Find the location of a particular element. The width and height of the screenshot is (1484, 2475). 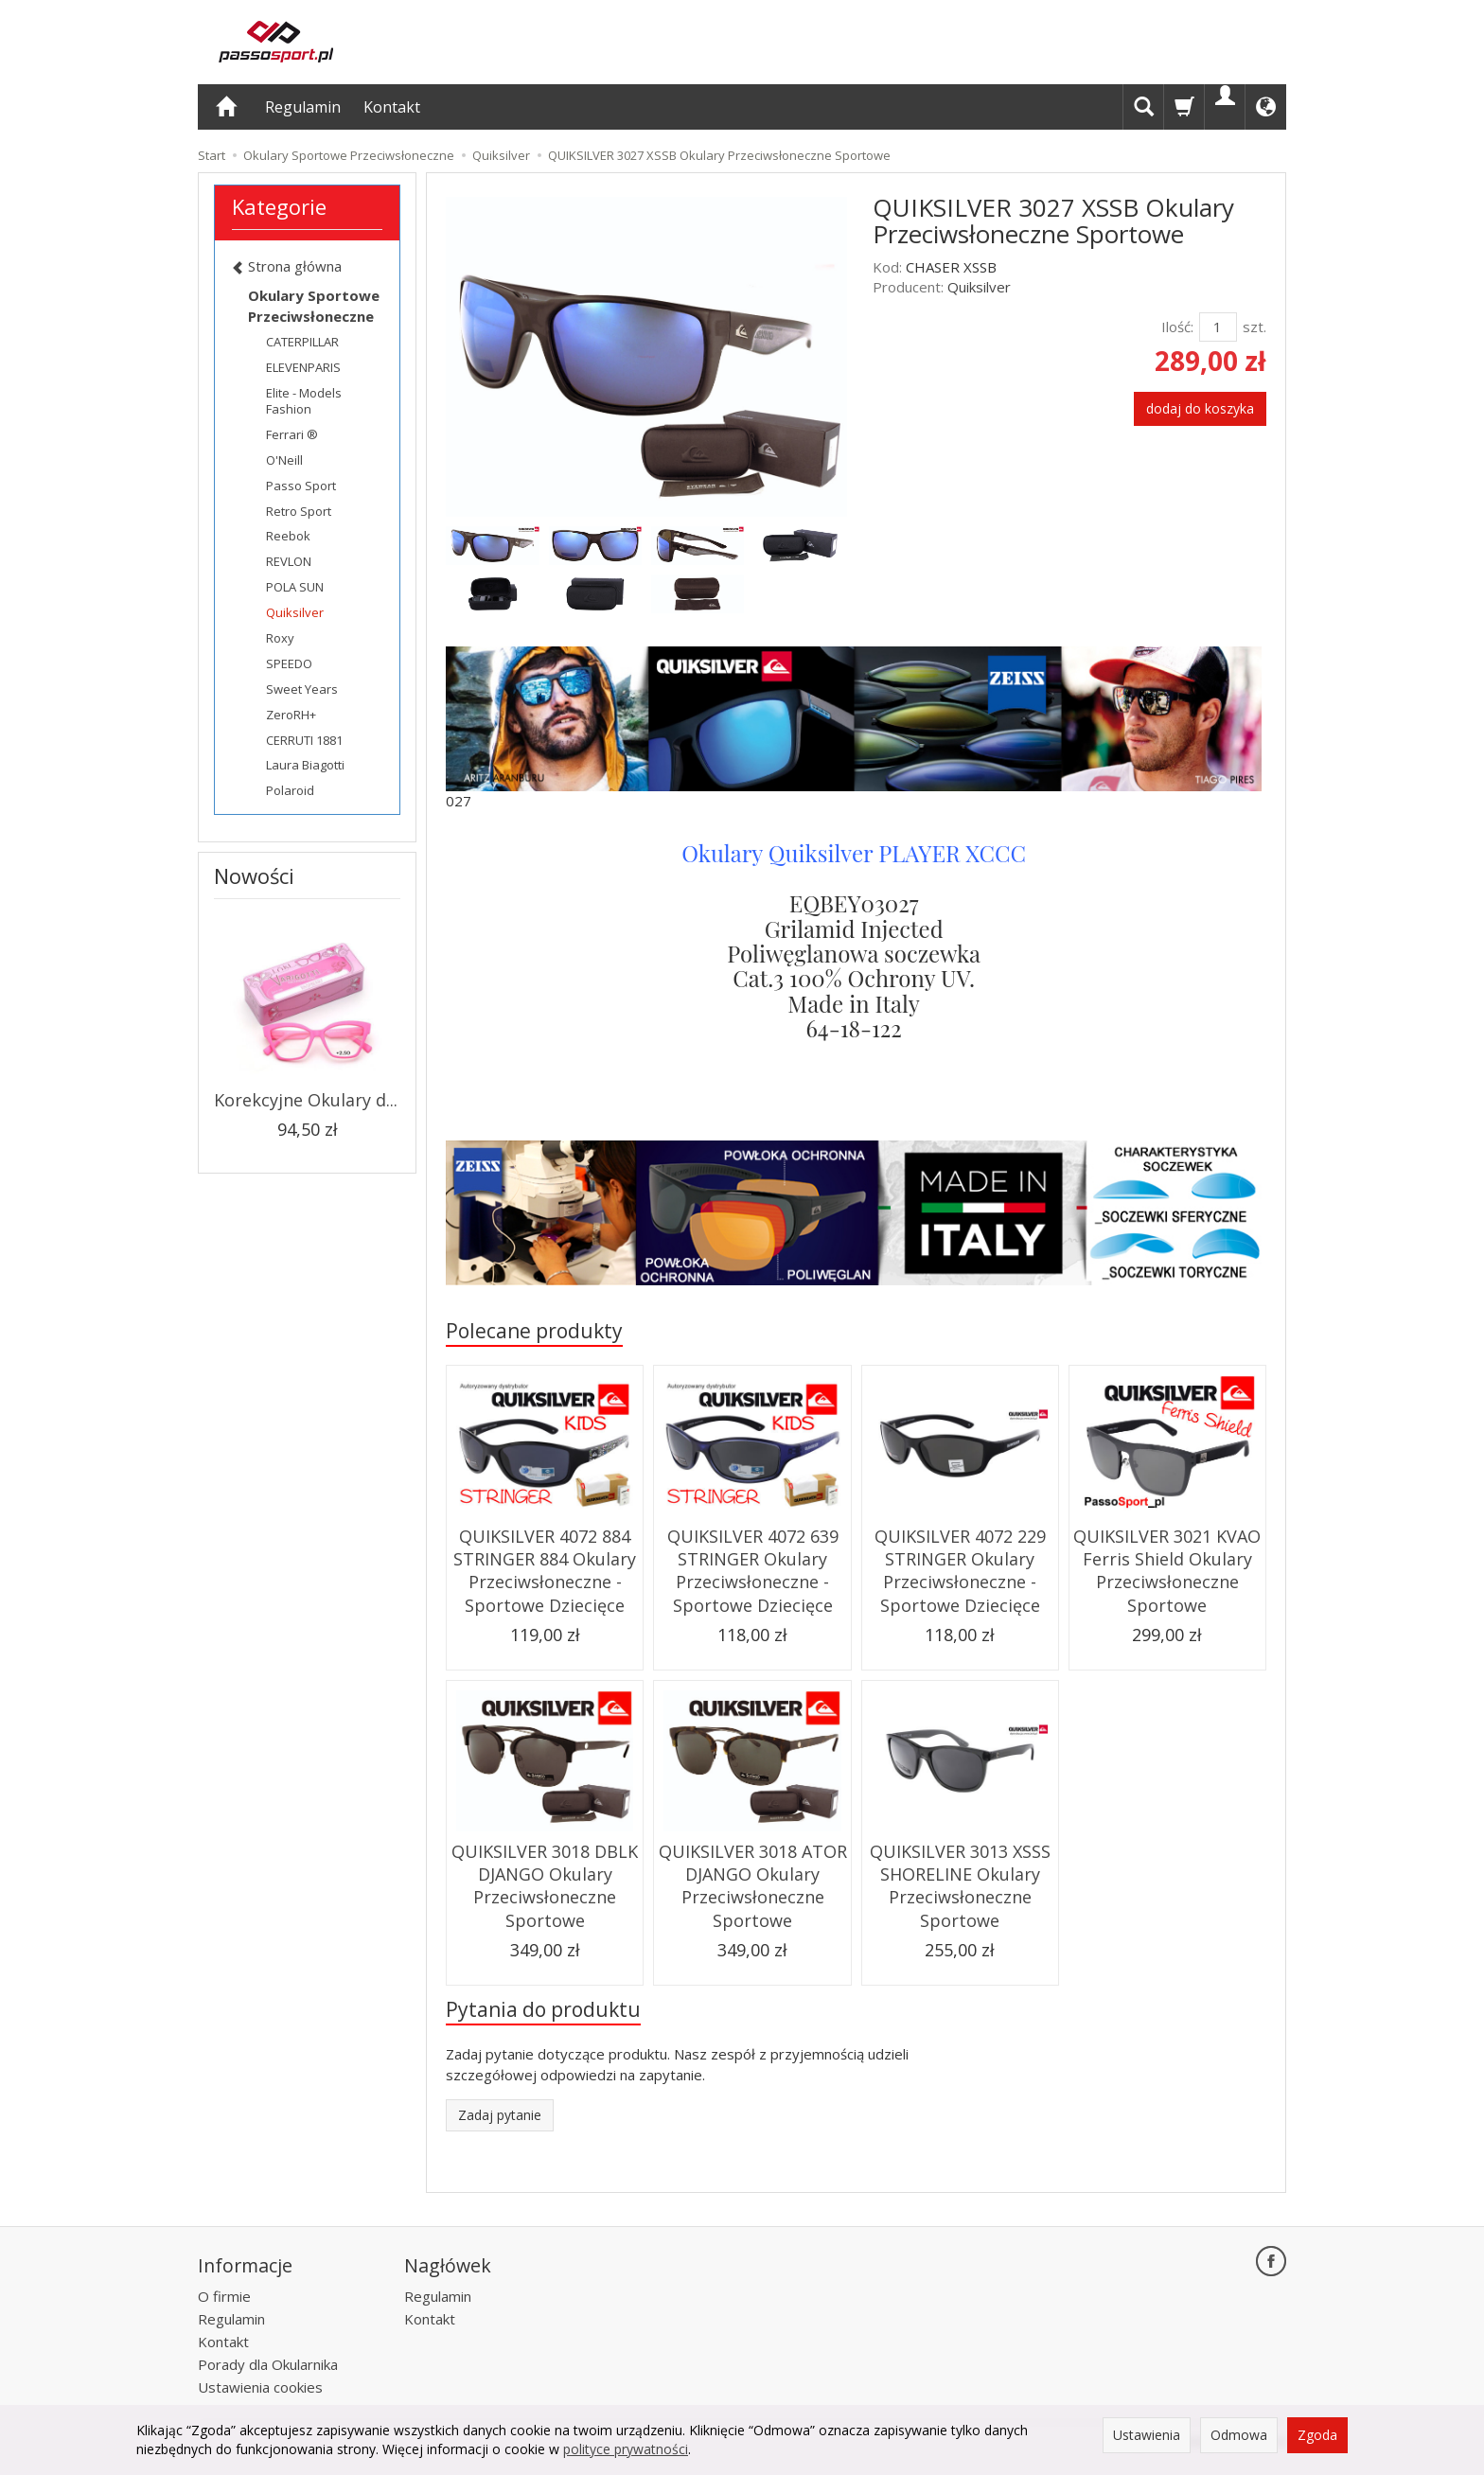

REVLON is located at coordinates (288, 561).